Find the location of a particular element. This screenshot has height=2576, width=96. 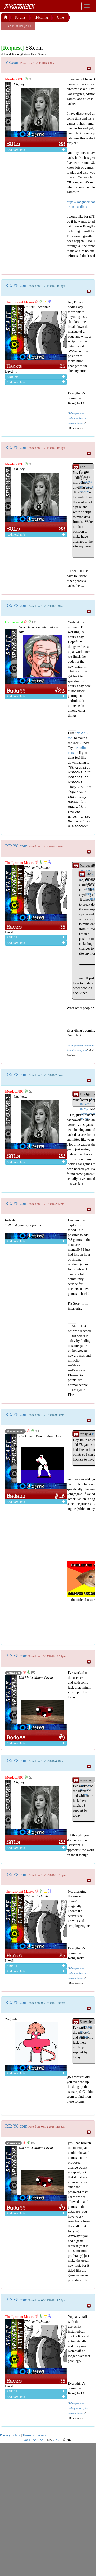

When you know nothing matters, the universe is yours is located at coordinates (78, 418).